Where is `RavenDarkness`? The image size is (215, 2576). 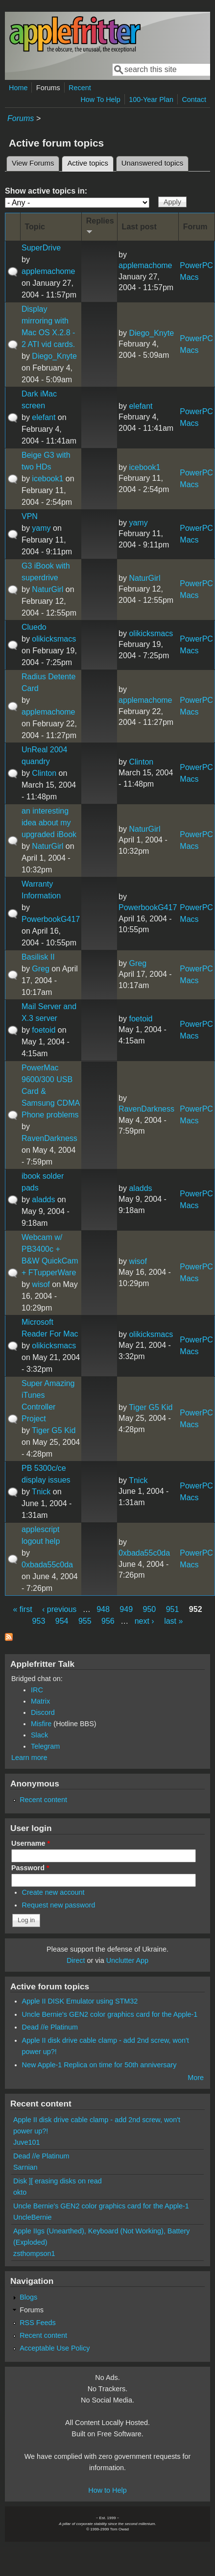 RavenDarkness is located at coordinates (49, 1138).